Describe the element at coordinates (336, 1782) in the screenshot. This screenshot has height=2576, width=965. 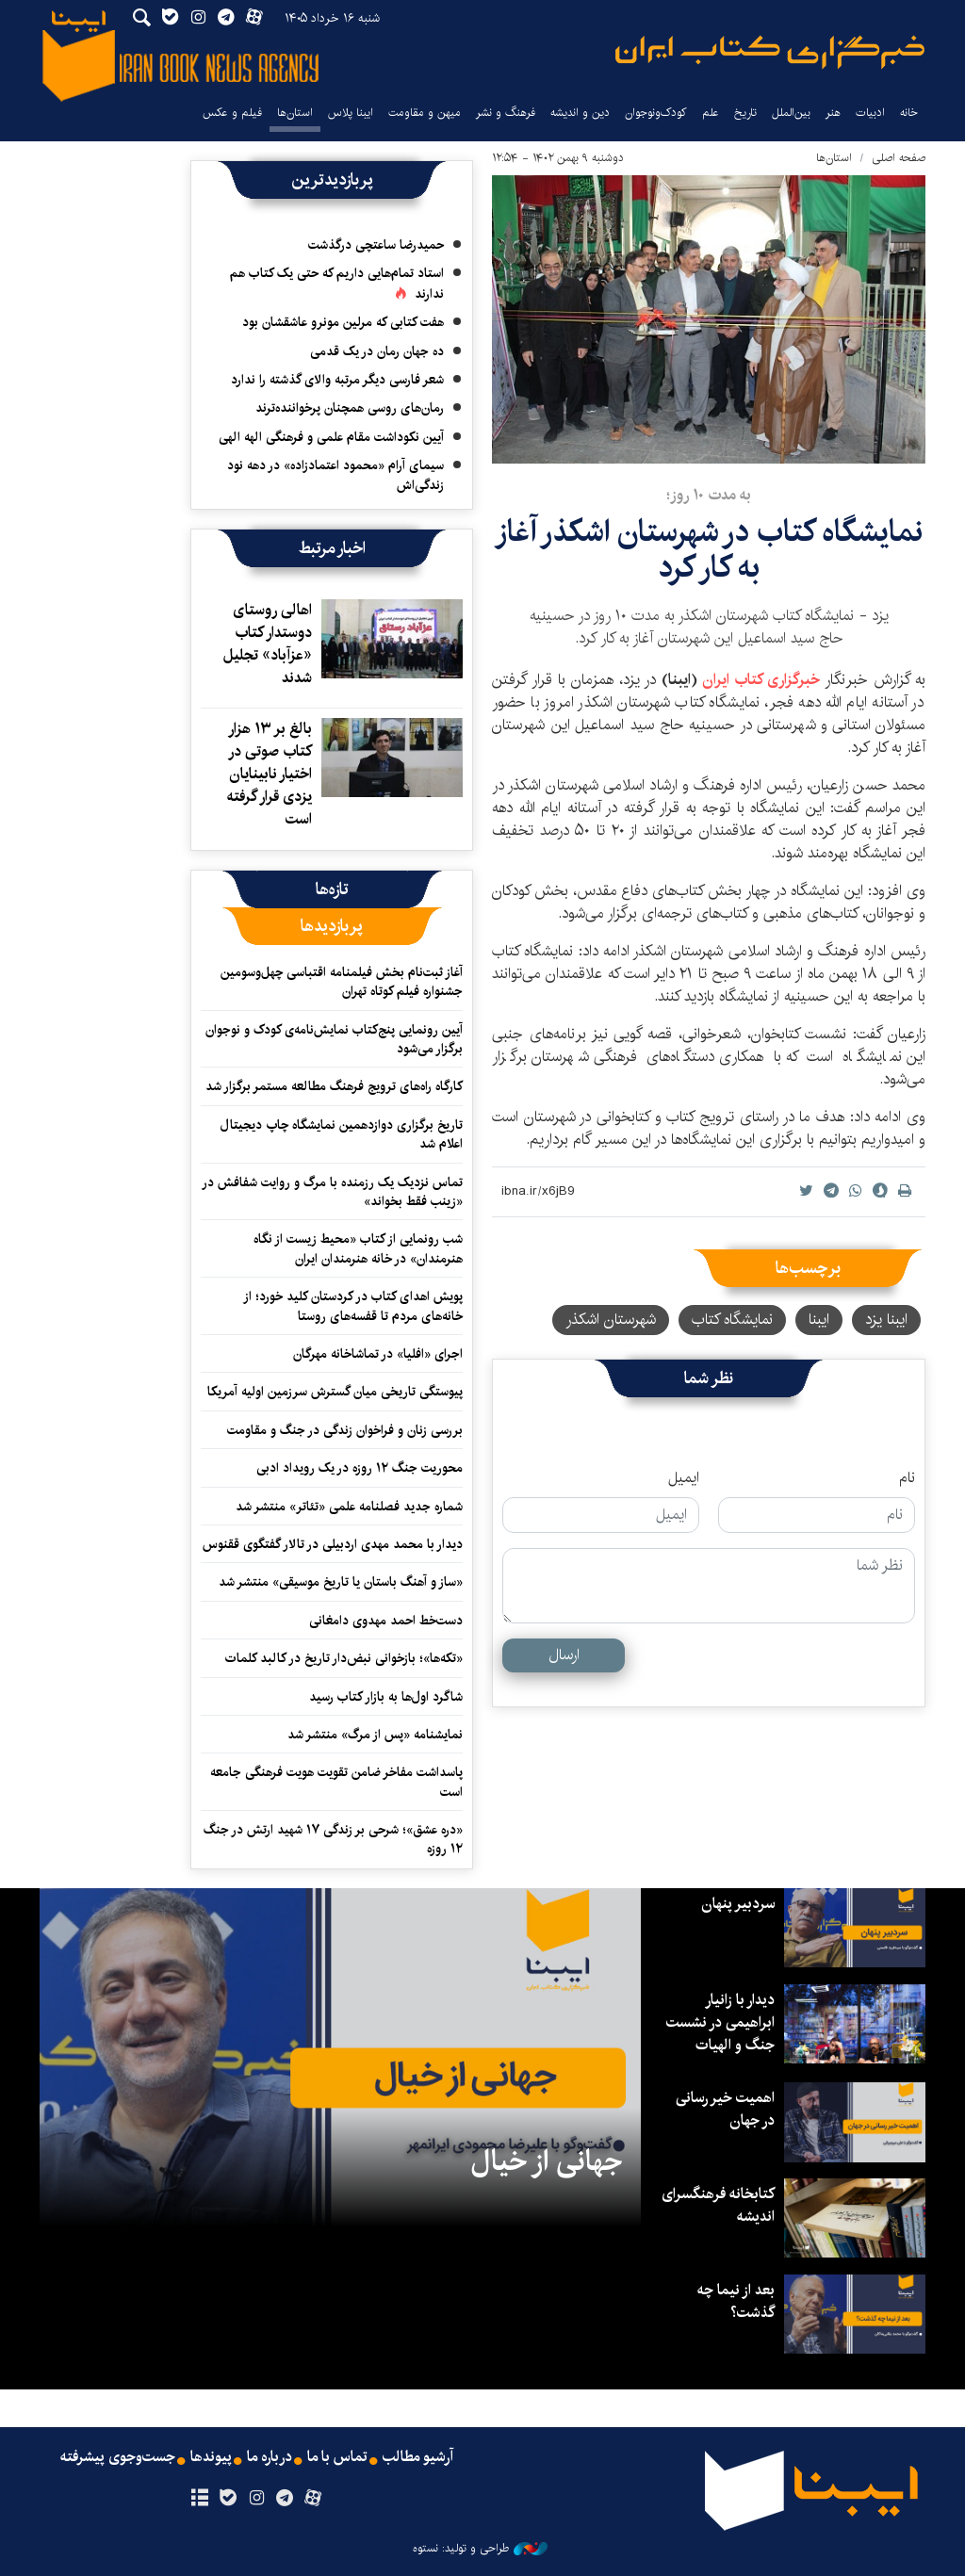
I see `پاسداشت مفاخر ضامن تقویت هویت فرهنگی جامعه است` at that location.